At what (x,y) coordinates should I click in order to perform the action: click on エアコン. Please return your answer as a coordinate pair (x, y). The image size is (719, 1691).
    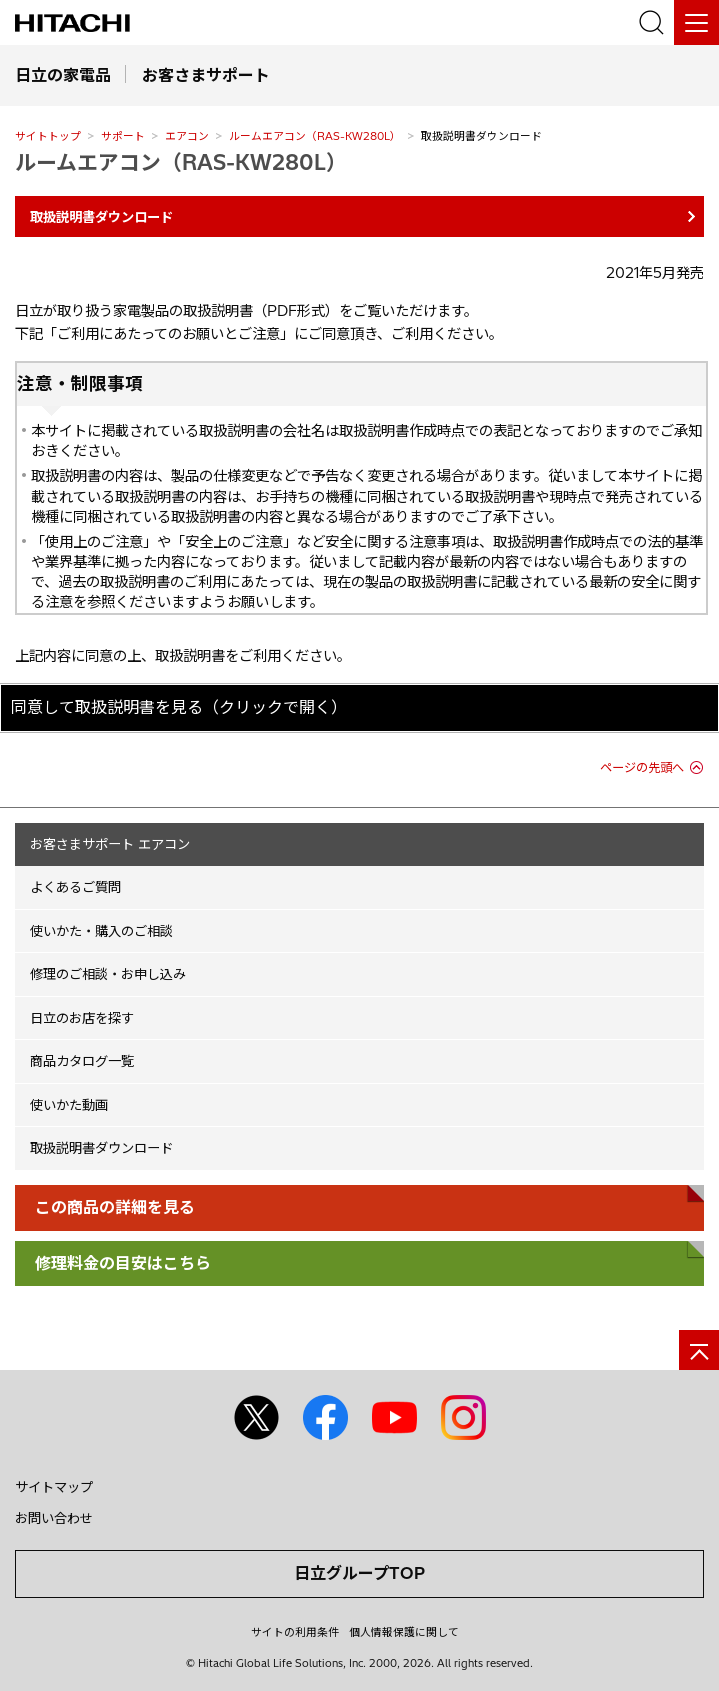
    Looking at the image, I should click on (187, 136).